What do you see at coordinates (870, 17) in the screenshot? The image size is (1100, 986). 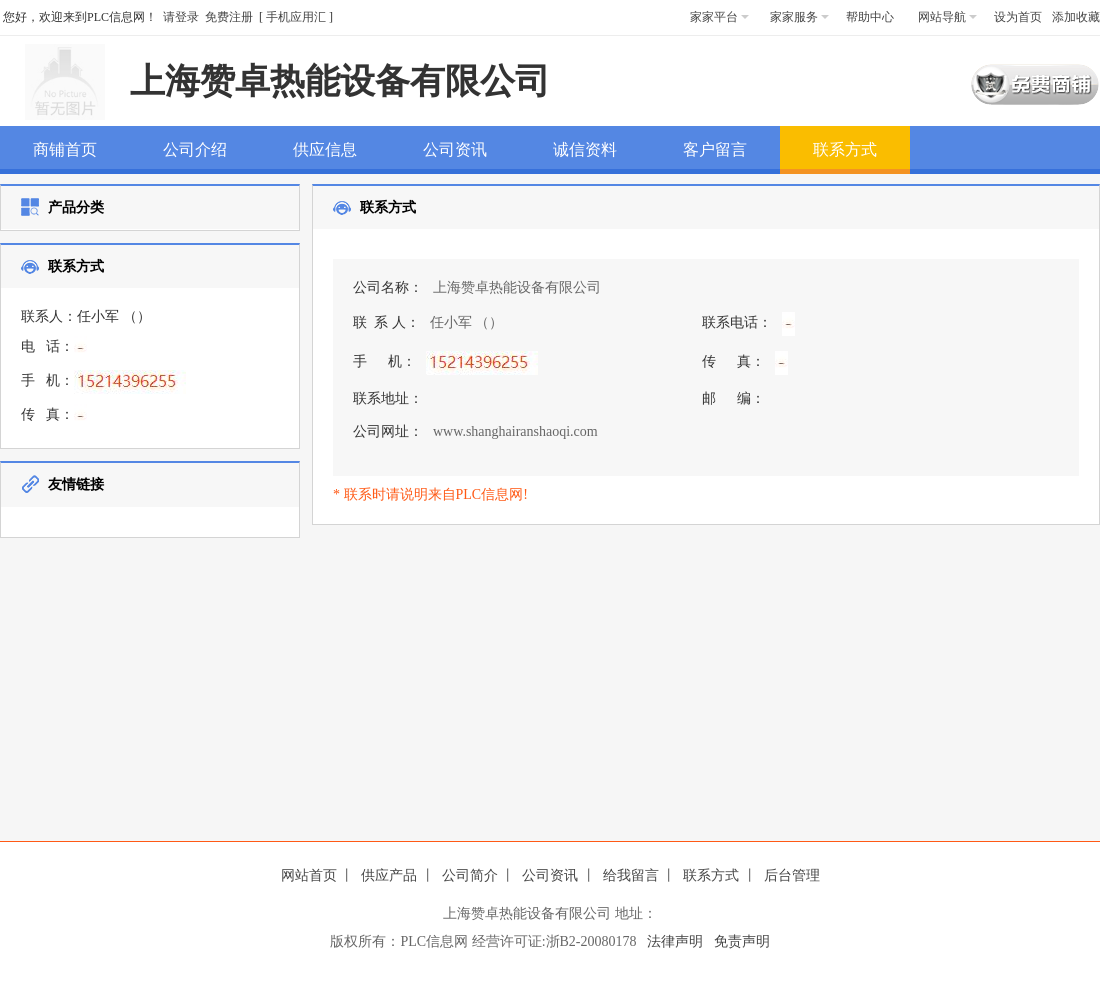 I see `帮助中心` at bounding box center [870, 17].